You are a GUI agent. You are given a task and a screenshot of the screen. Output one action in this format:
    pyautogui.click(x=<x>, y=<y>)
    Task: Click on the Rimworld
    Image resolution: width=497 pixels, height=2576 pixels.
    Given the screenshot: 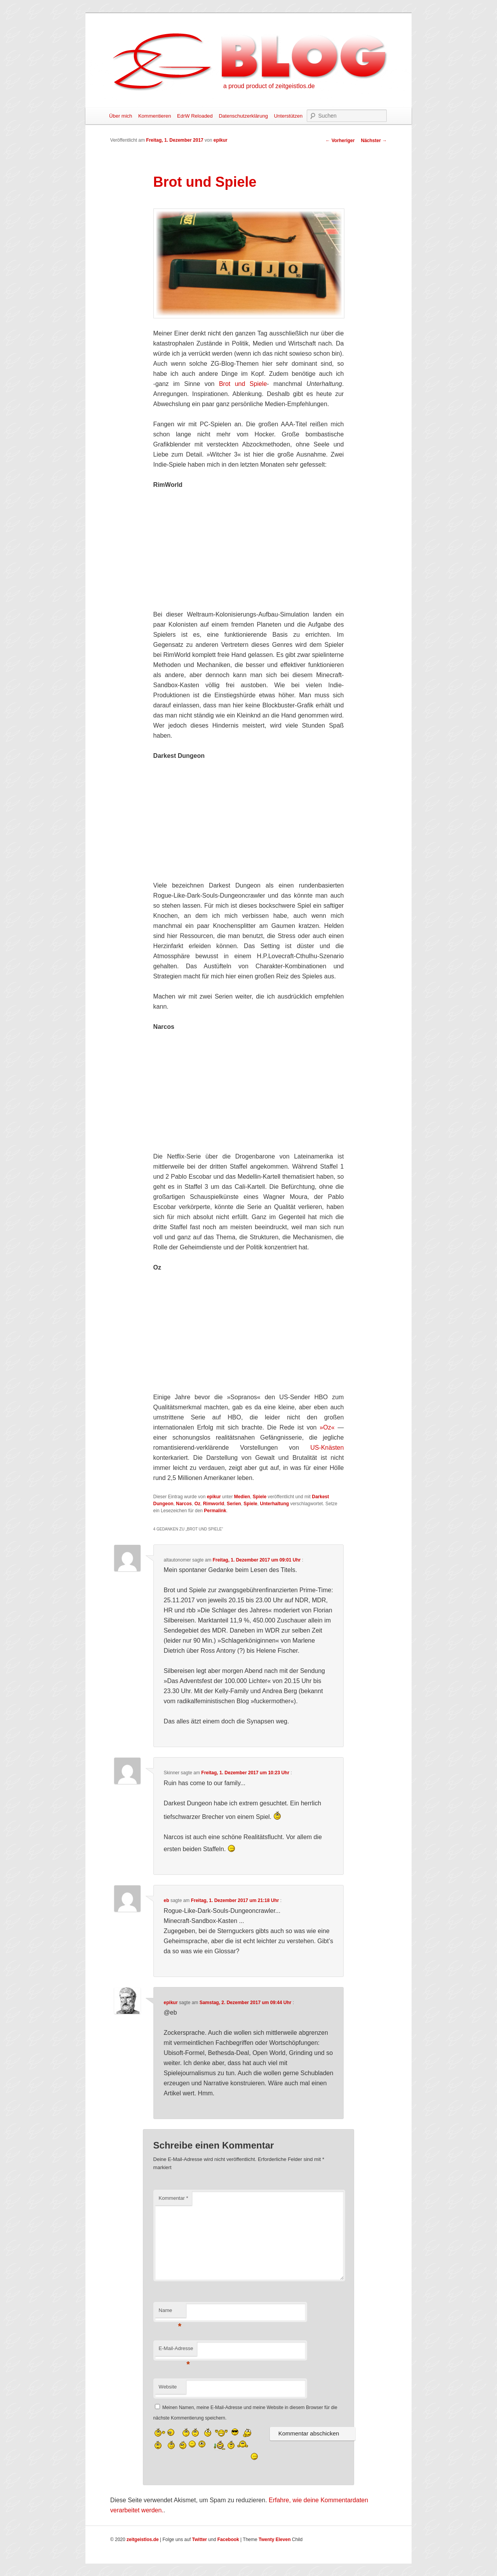 What is the action you would take?
    pyautogui.click(x=213, y=1503)
    